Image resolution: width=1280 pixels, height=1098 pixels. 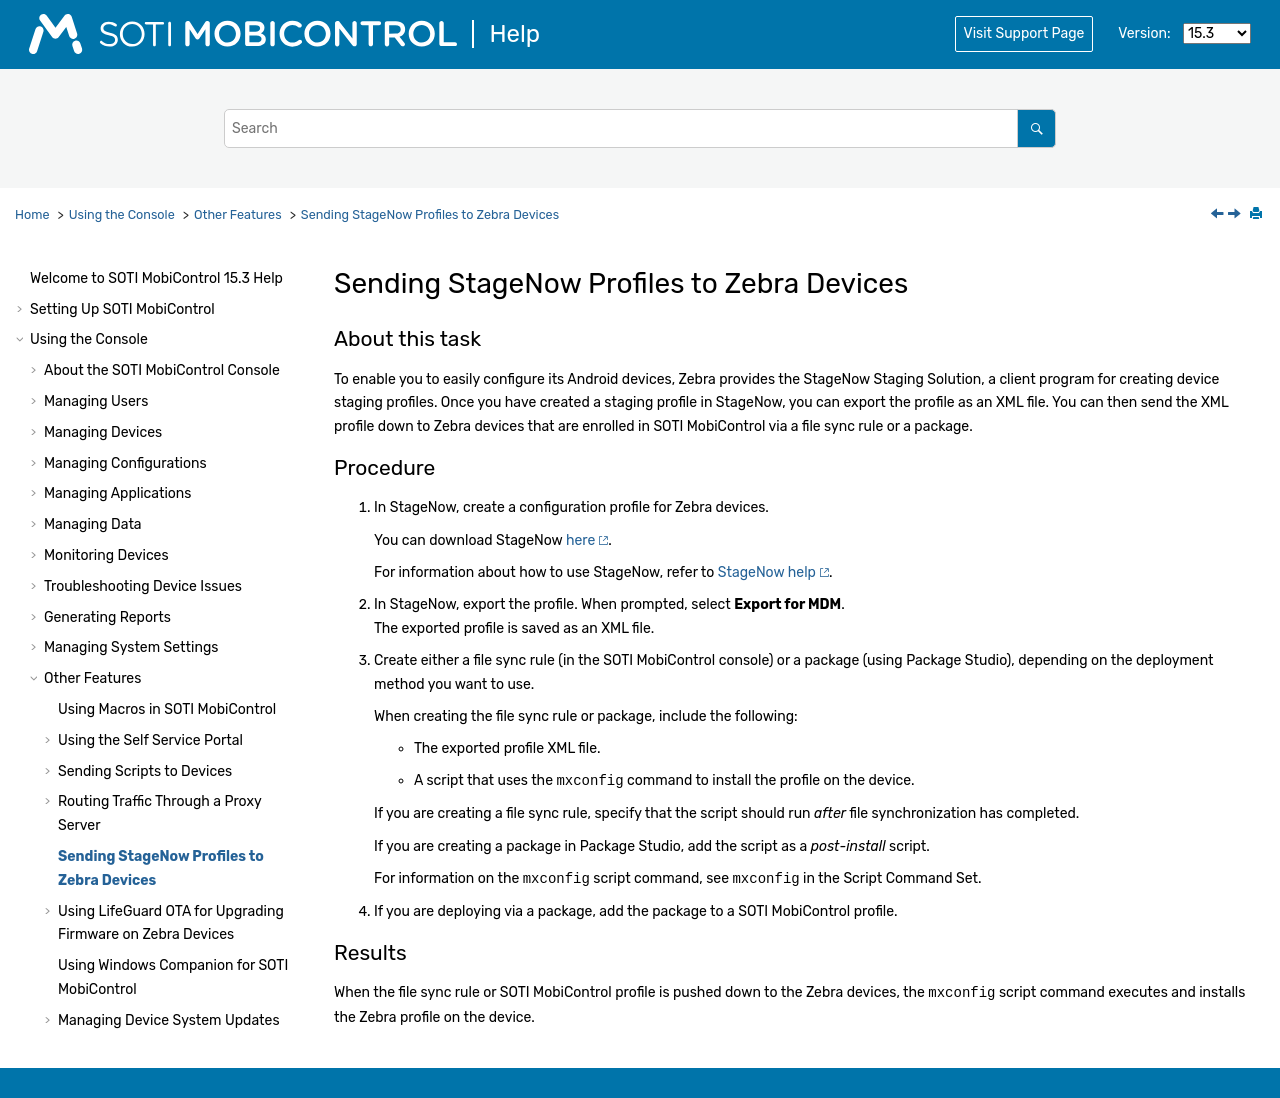 What do you see at coordinates (164, 856) in the screenshot?
I see `Audit Events for Android Devices` at bounding box center [164, 856].